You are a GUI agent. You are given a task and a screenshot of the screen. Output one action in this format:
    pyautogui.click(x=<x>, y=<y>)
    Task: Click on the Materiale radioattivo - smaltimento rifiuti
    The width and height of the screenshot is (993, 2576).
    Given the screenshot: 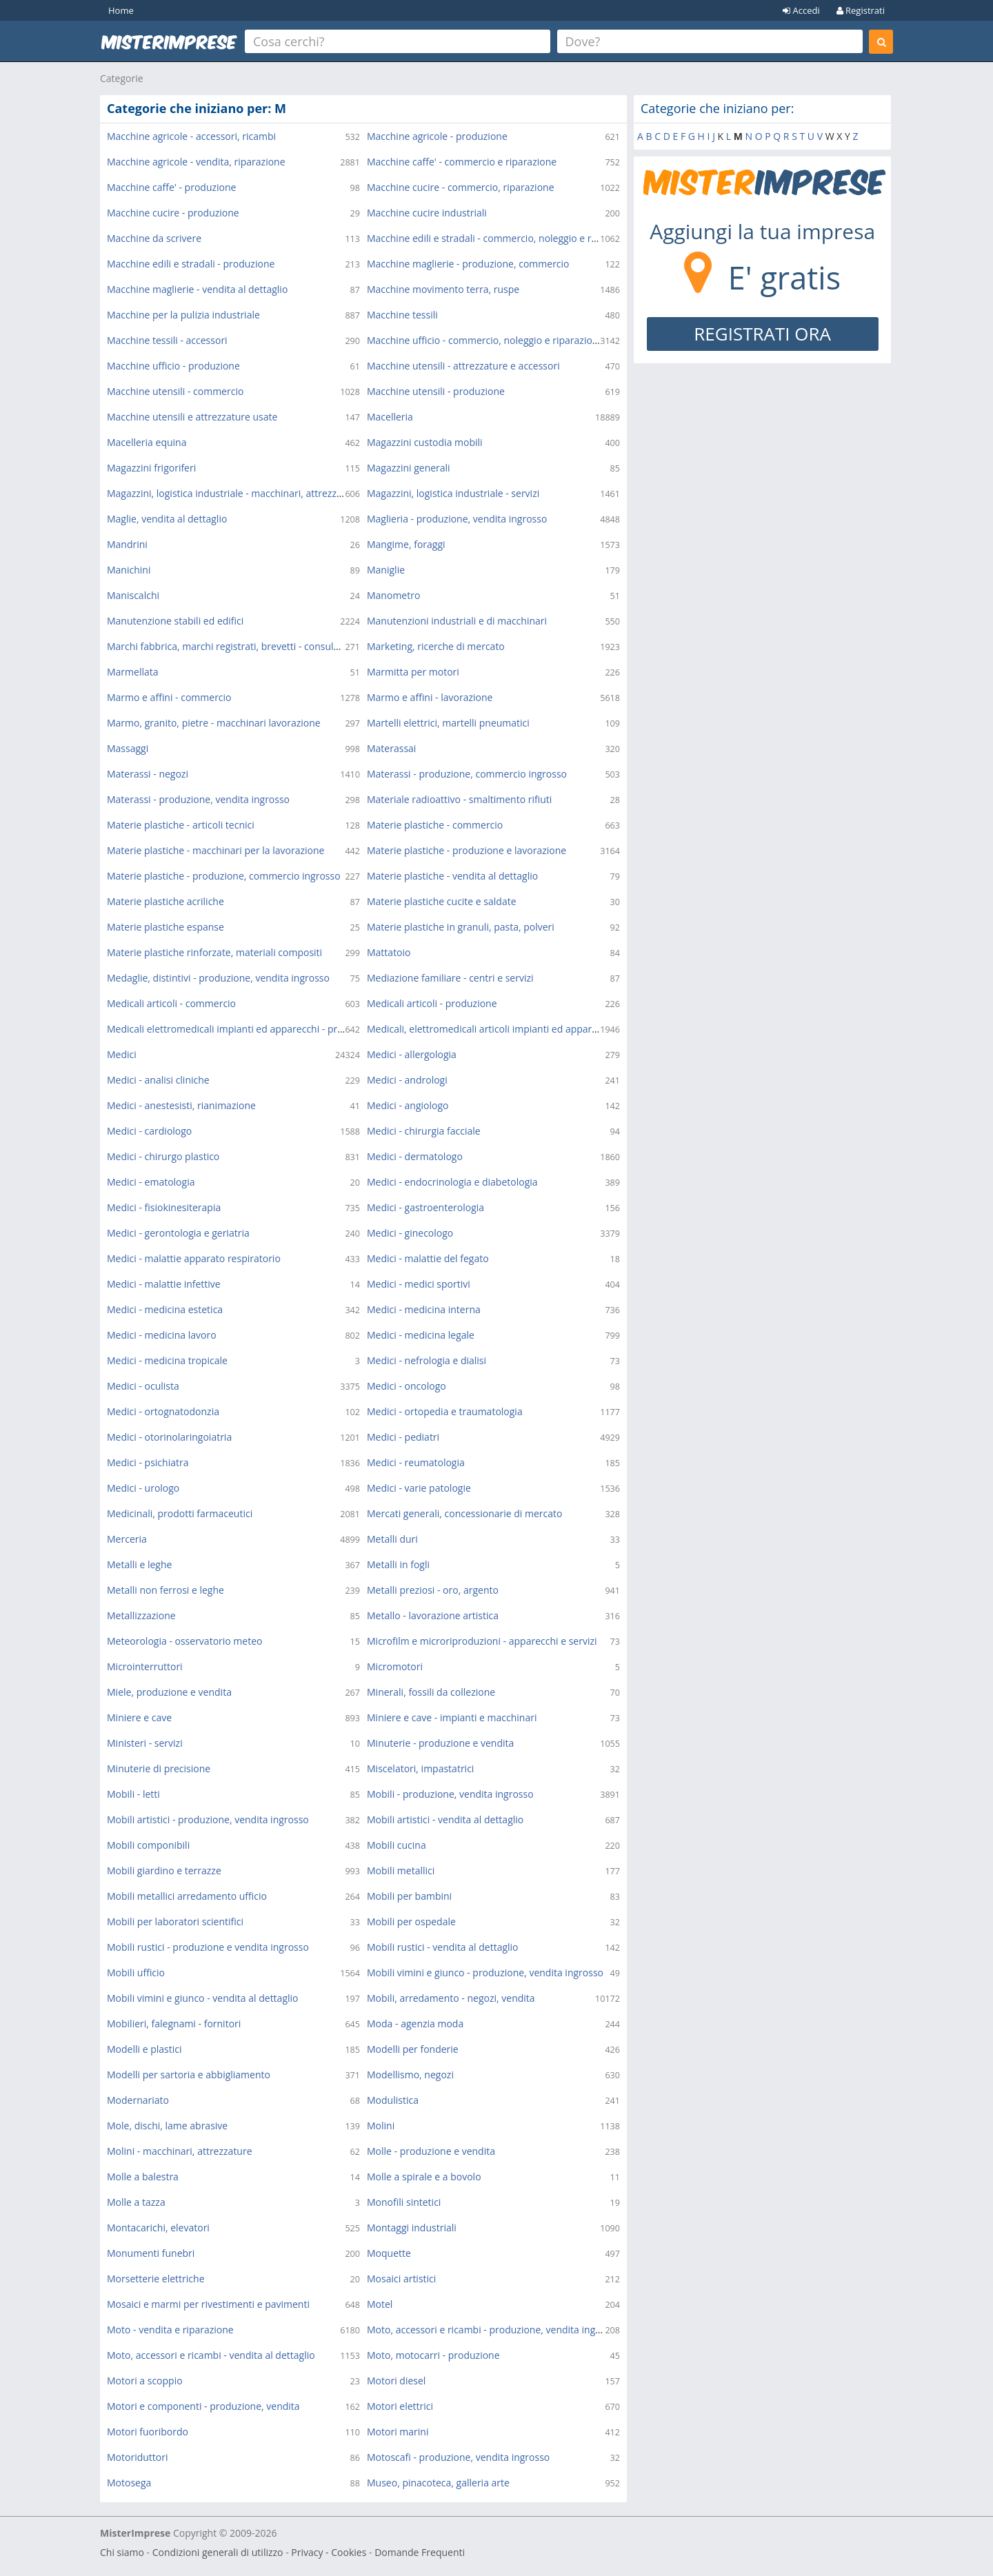 What is the action you would take?
    pyautogui.click(x=459, y=799)
    